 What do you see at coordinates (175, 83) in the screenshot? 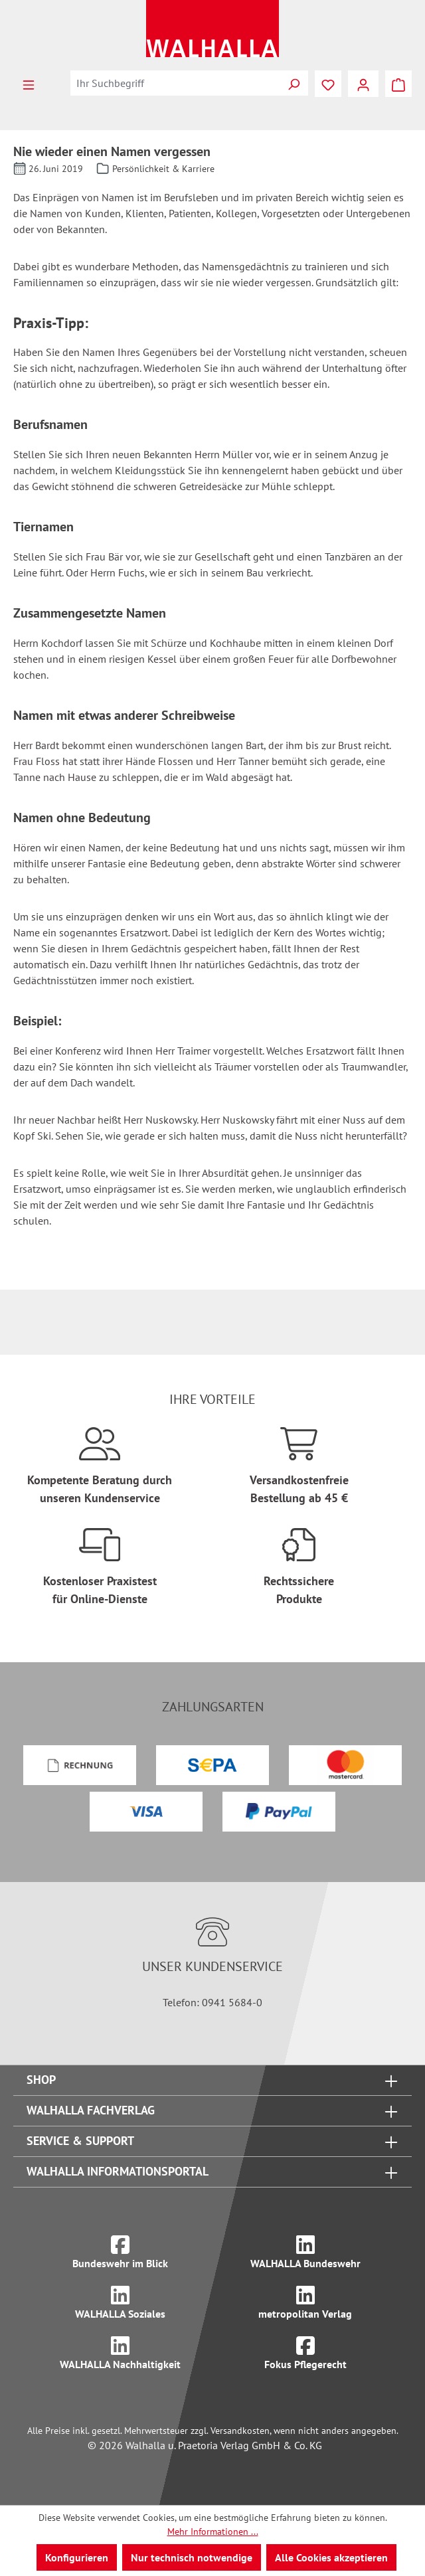
I see `[combobox]` at bounding box center [175, 83].